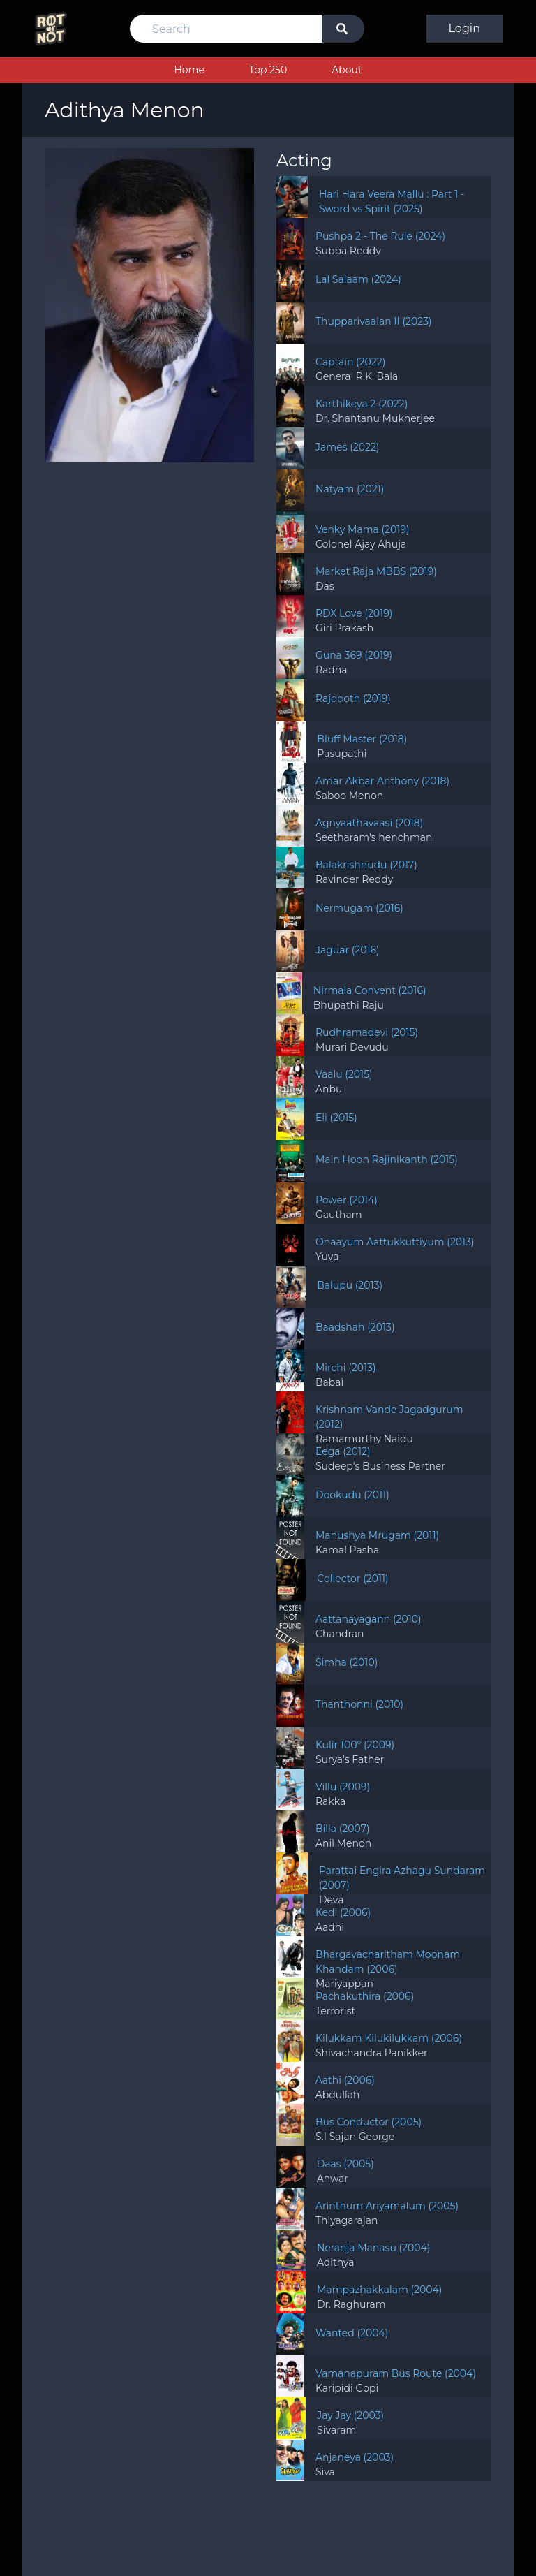  Describe the element at coordinates (347, 447) in the screenshot. I see `James (2022)` at that location.